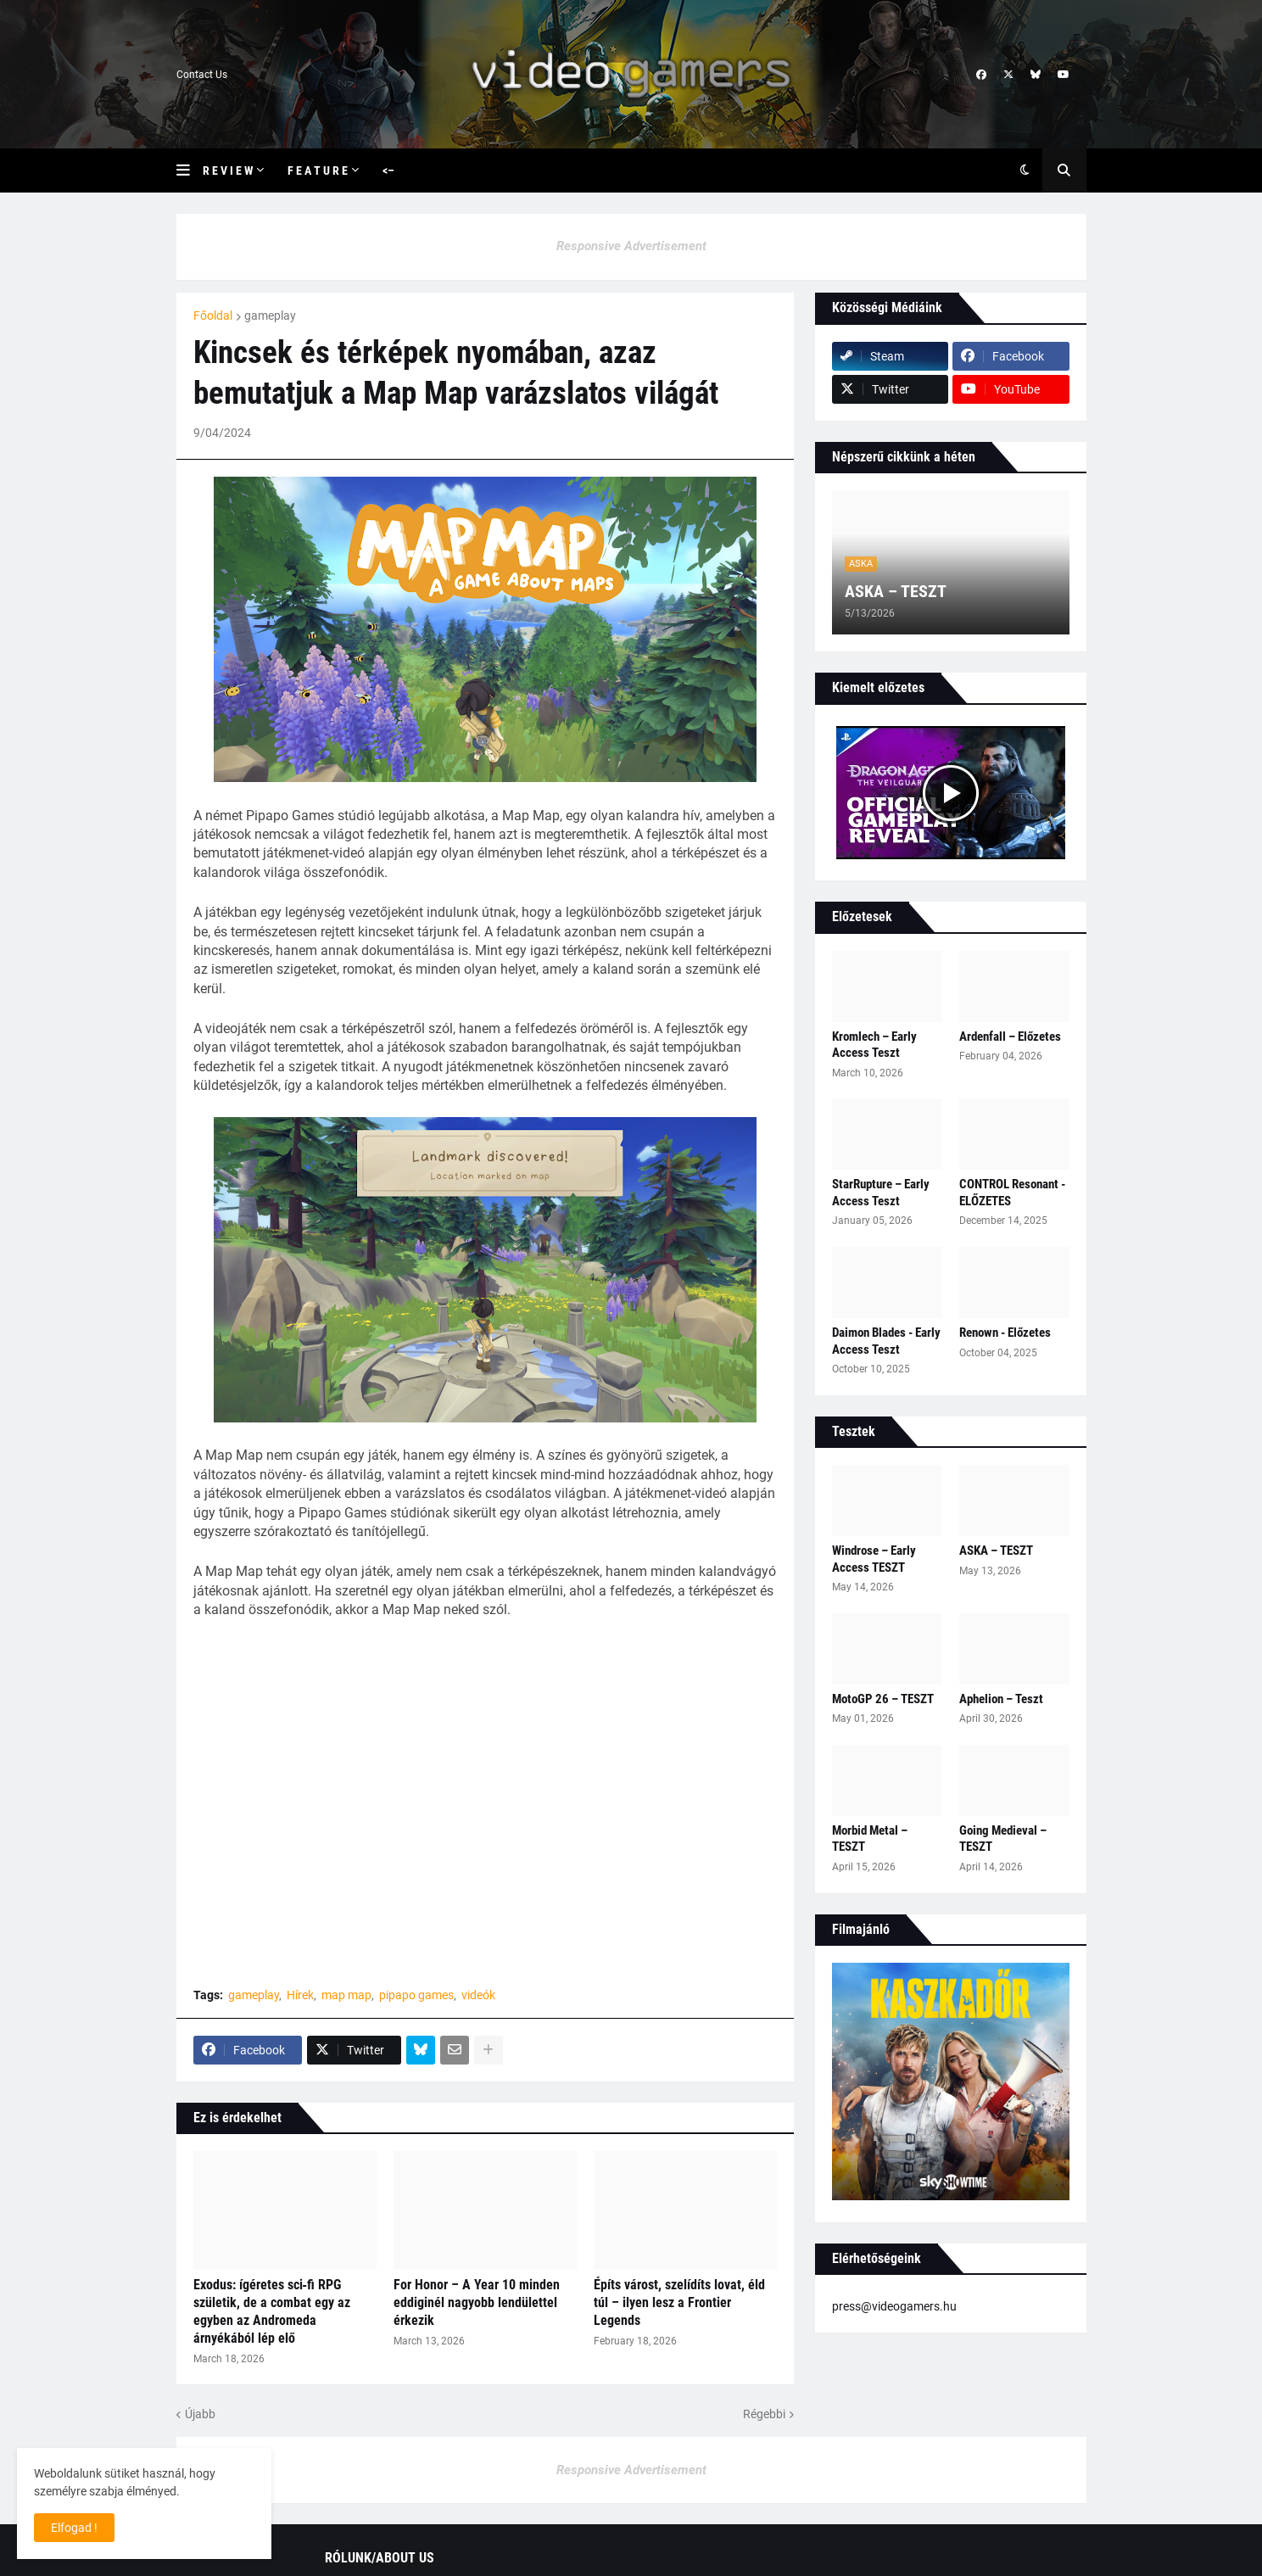  What do you see at coordinates (270, 315) in the screenshot?
I see `gameplay` at bounding box center [270, 315].